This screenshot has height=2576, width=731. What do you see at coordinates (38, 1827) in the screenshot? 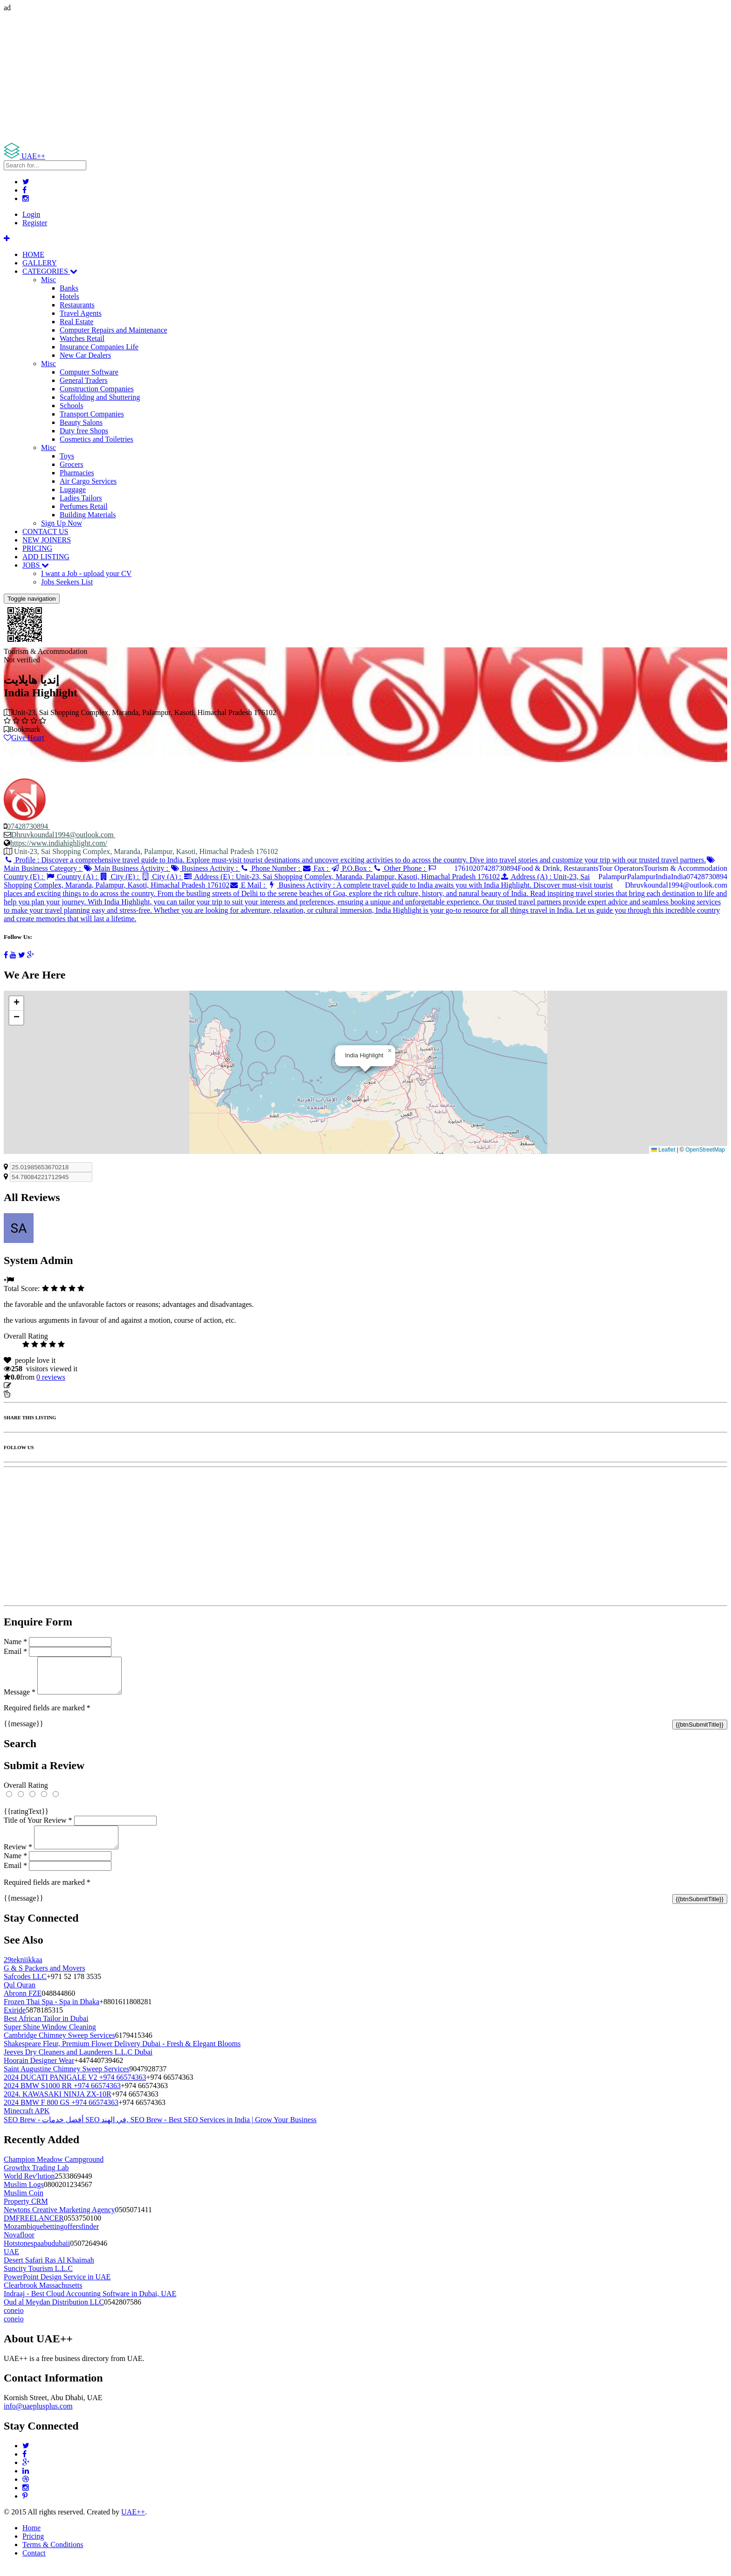
I see `Title of Your Review` at bounding box center [38, 1827].